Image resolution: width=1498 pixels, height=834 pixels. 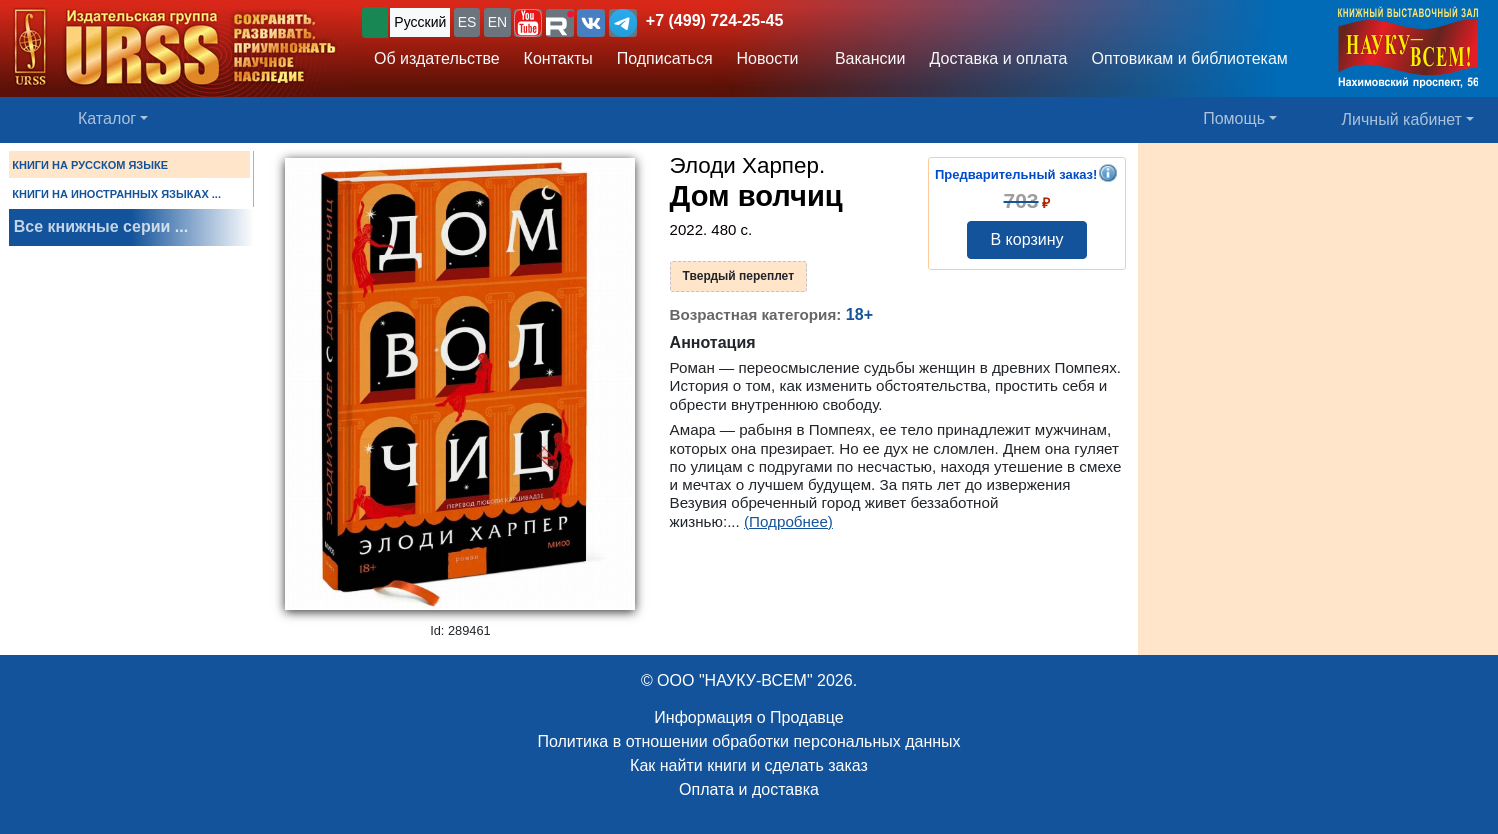 I want to click on +7 (499) 724-25-45, so click(x=714, y=20).